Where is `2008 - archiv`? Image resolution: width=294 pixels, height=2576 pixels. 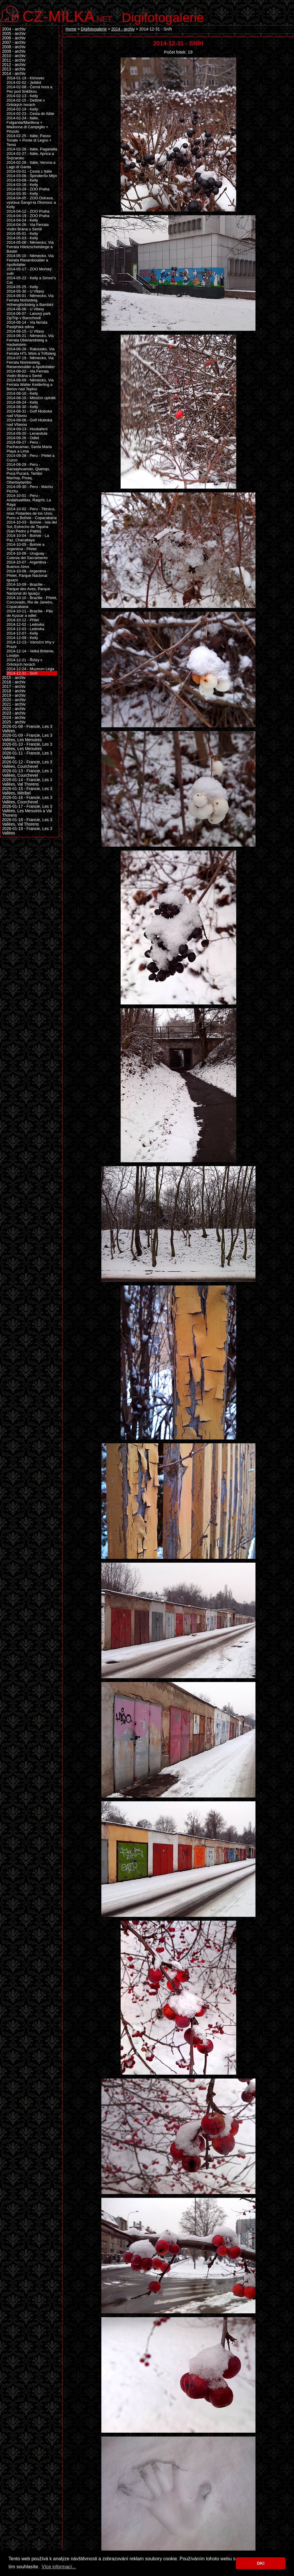 2008 - archiv is located at coordinates (13, 47).